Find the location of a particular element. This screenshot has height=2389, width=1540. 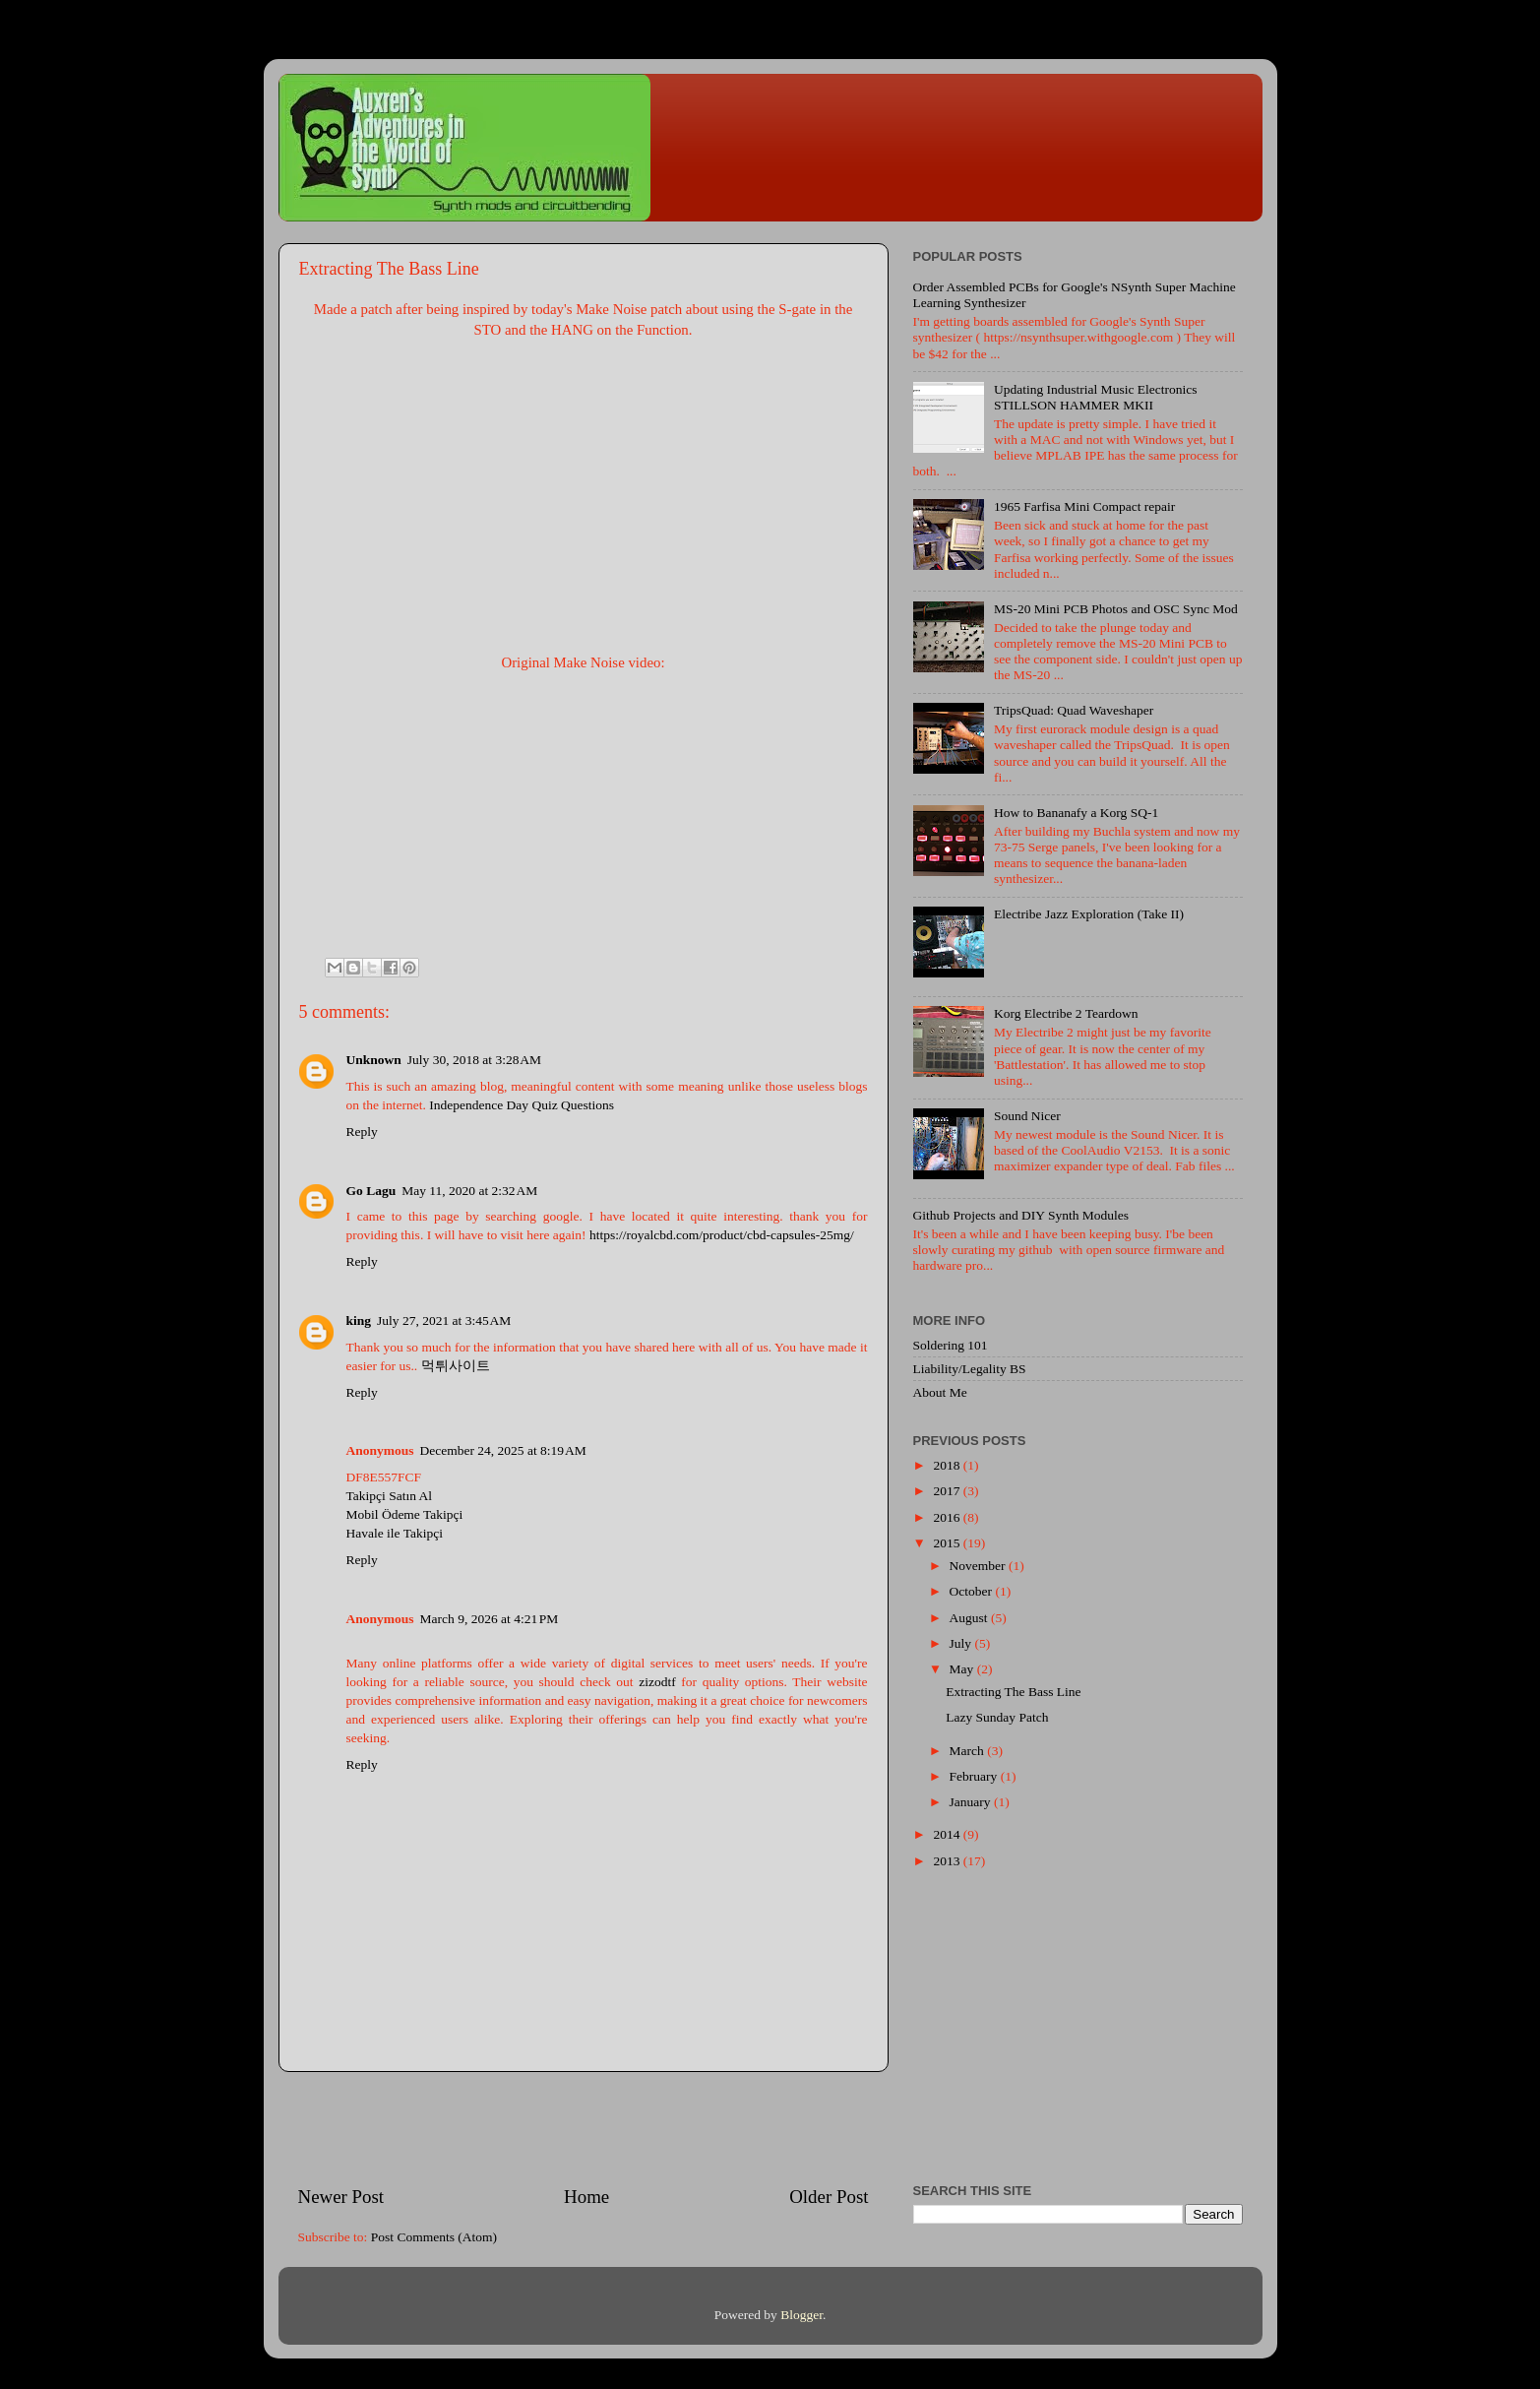

December 24, 2025 at 8:19 AM is located at coordinates (503, 1450).